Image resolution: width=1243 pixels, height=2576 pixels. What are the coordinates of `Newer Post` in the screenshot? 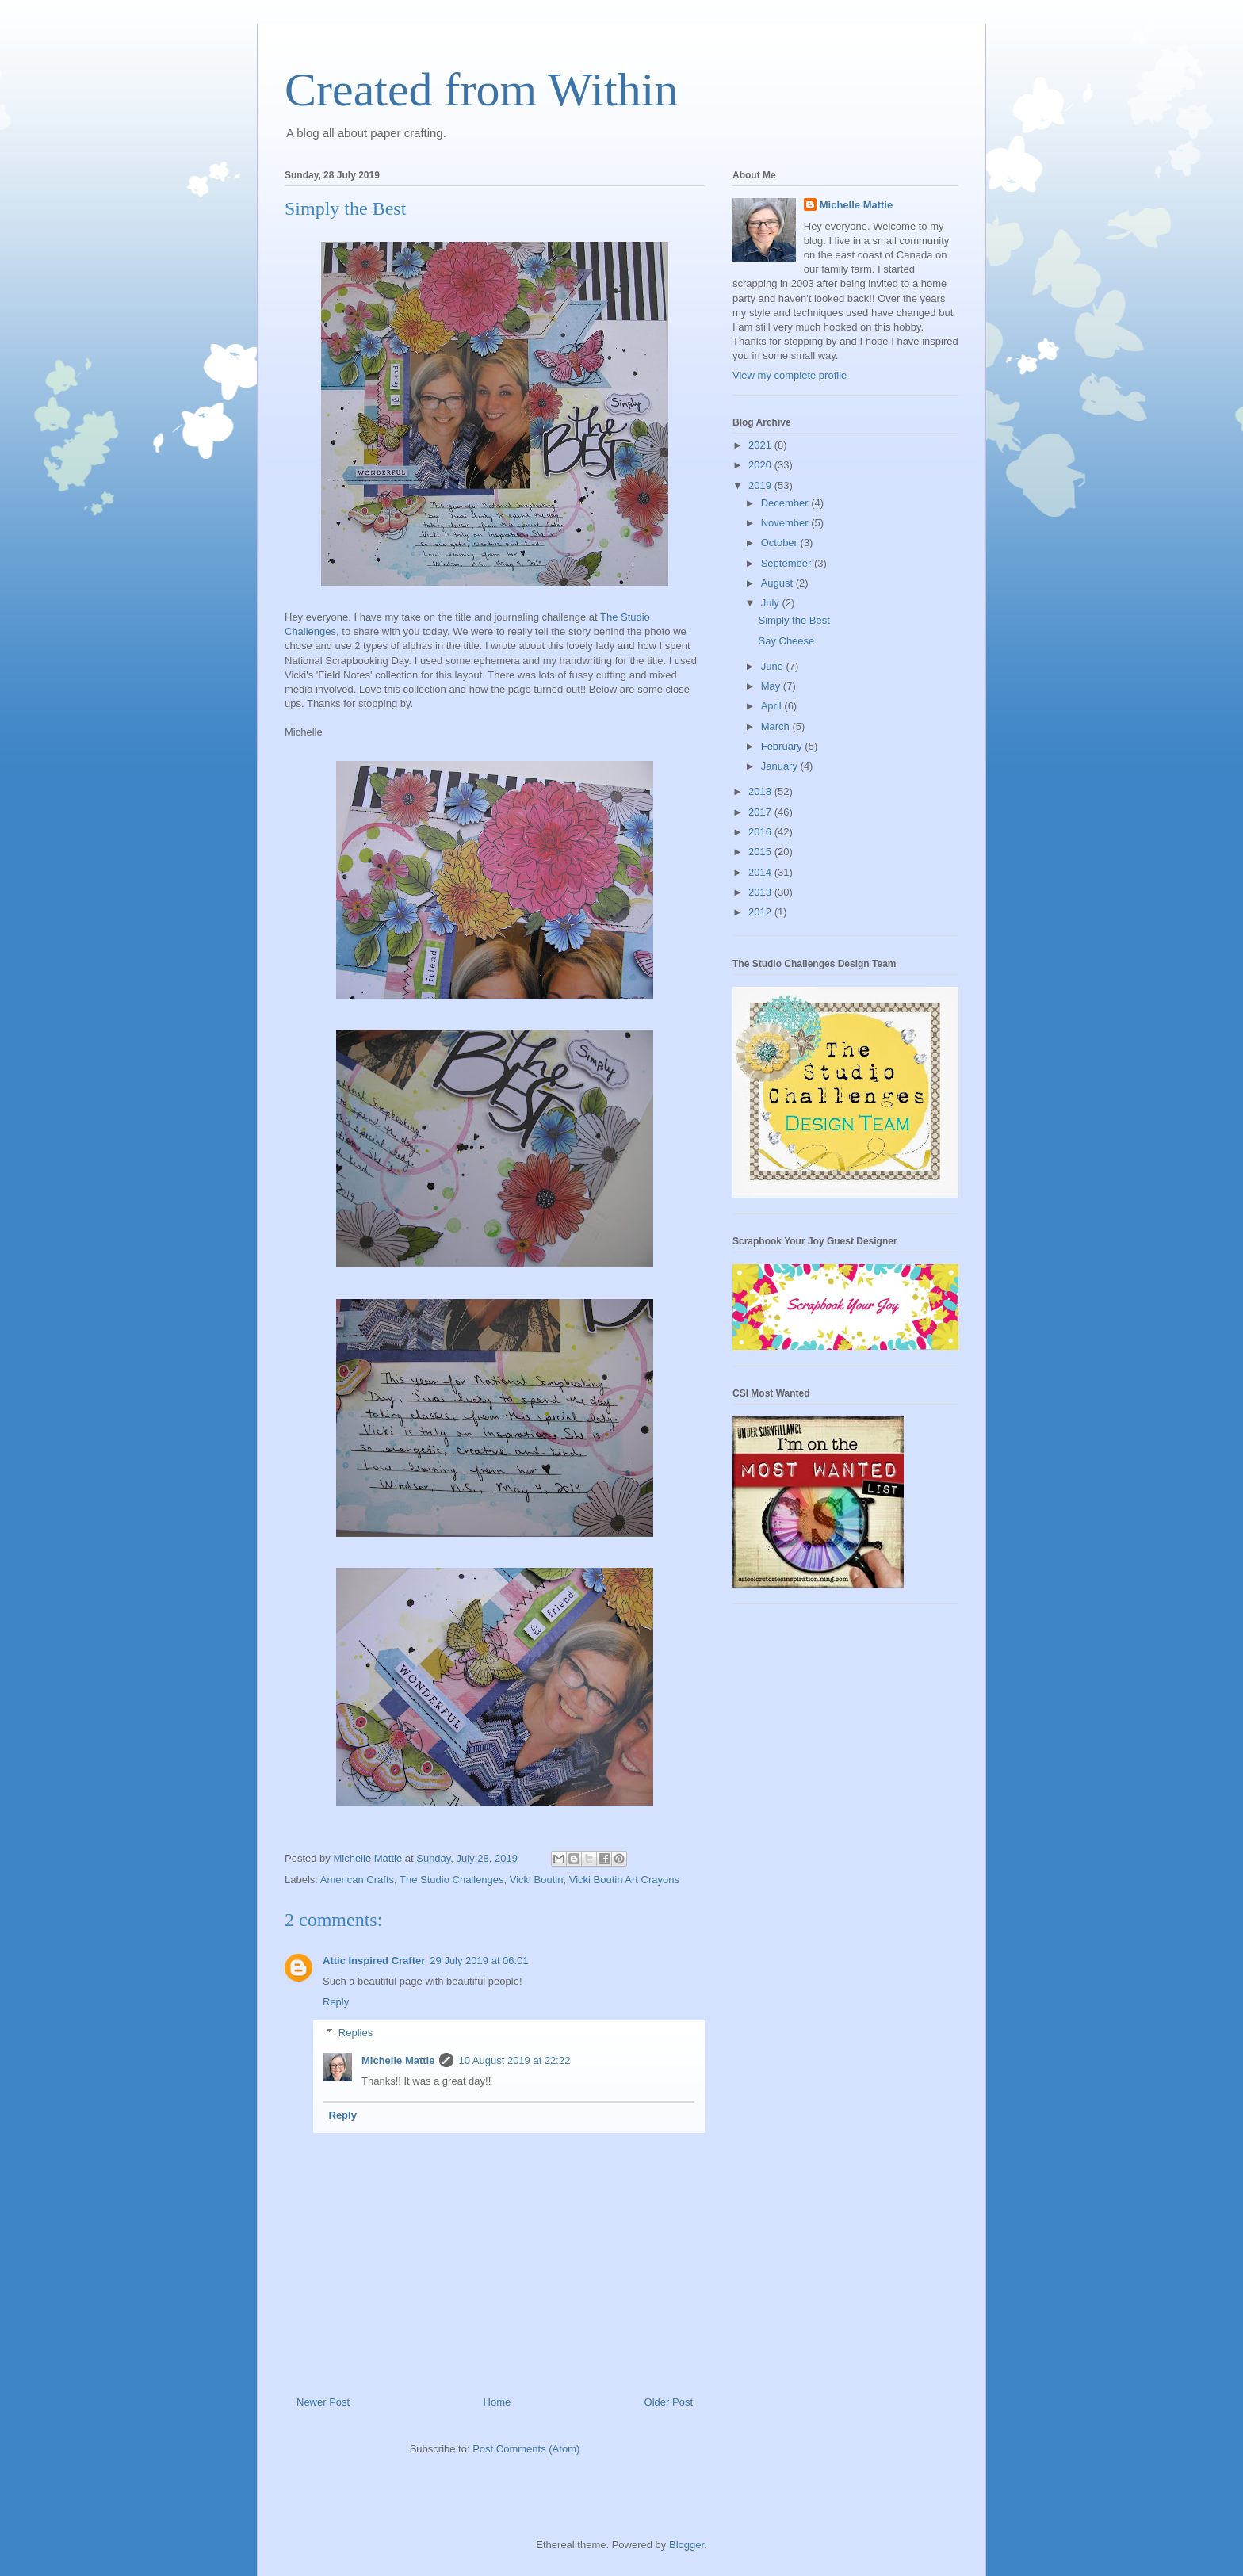 It's located at (323, 2402).